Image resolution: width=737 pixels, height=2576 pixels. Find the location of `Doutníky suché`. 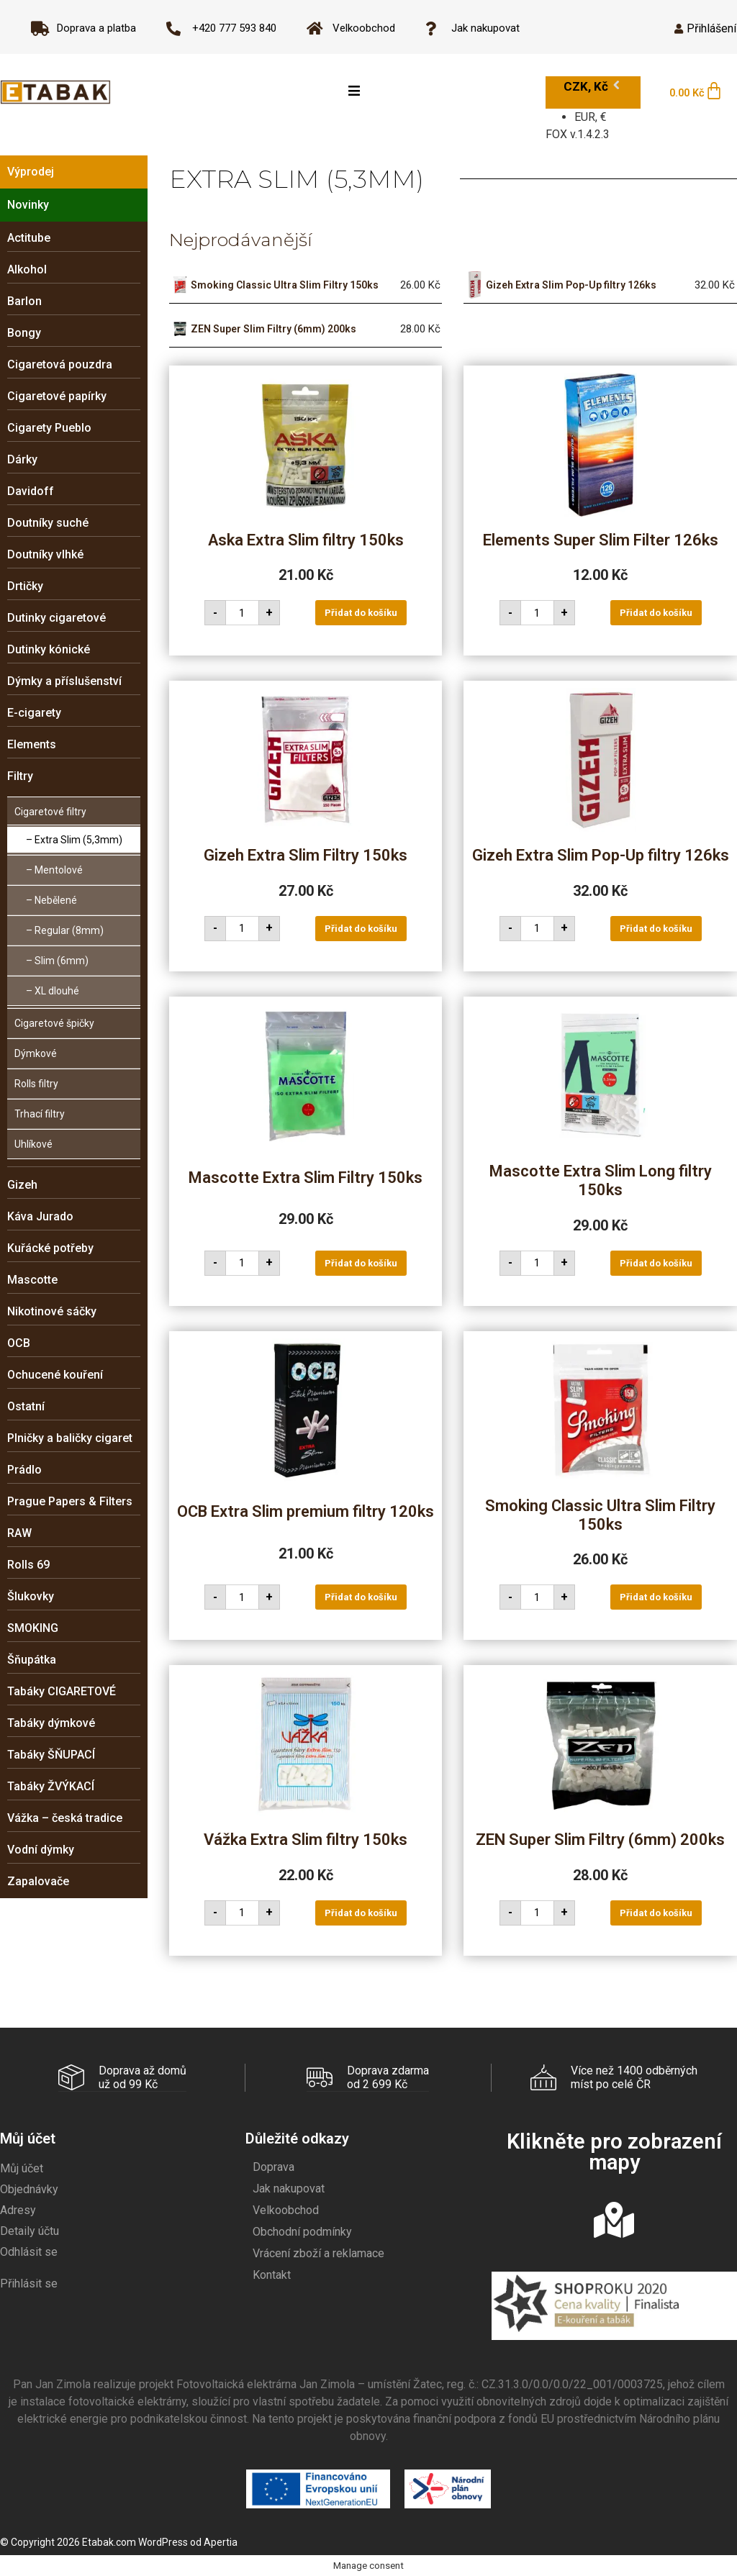

Doutníky suché is located at coordinates (48, 523).